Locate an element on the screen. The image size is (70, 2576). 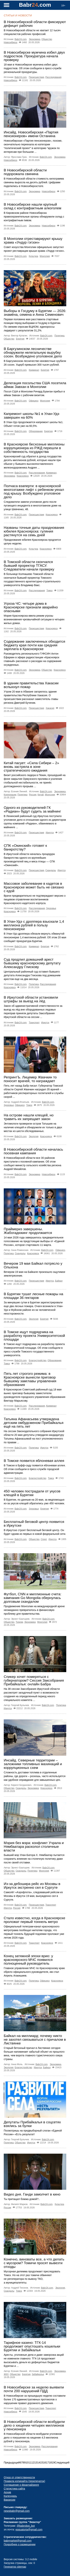
Содержание заключенных обходится бюджету края почти как средняя зарплата в Красноярске is located at coordinates (34, 645).